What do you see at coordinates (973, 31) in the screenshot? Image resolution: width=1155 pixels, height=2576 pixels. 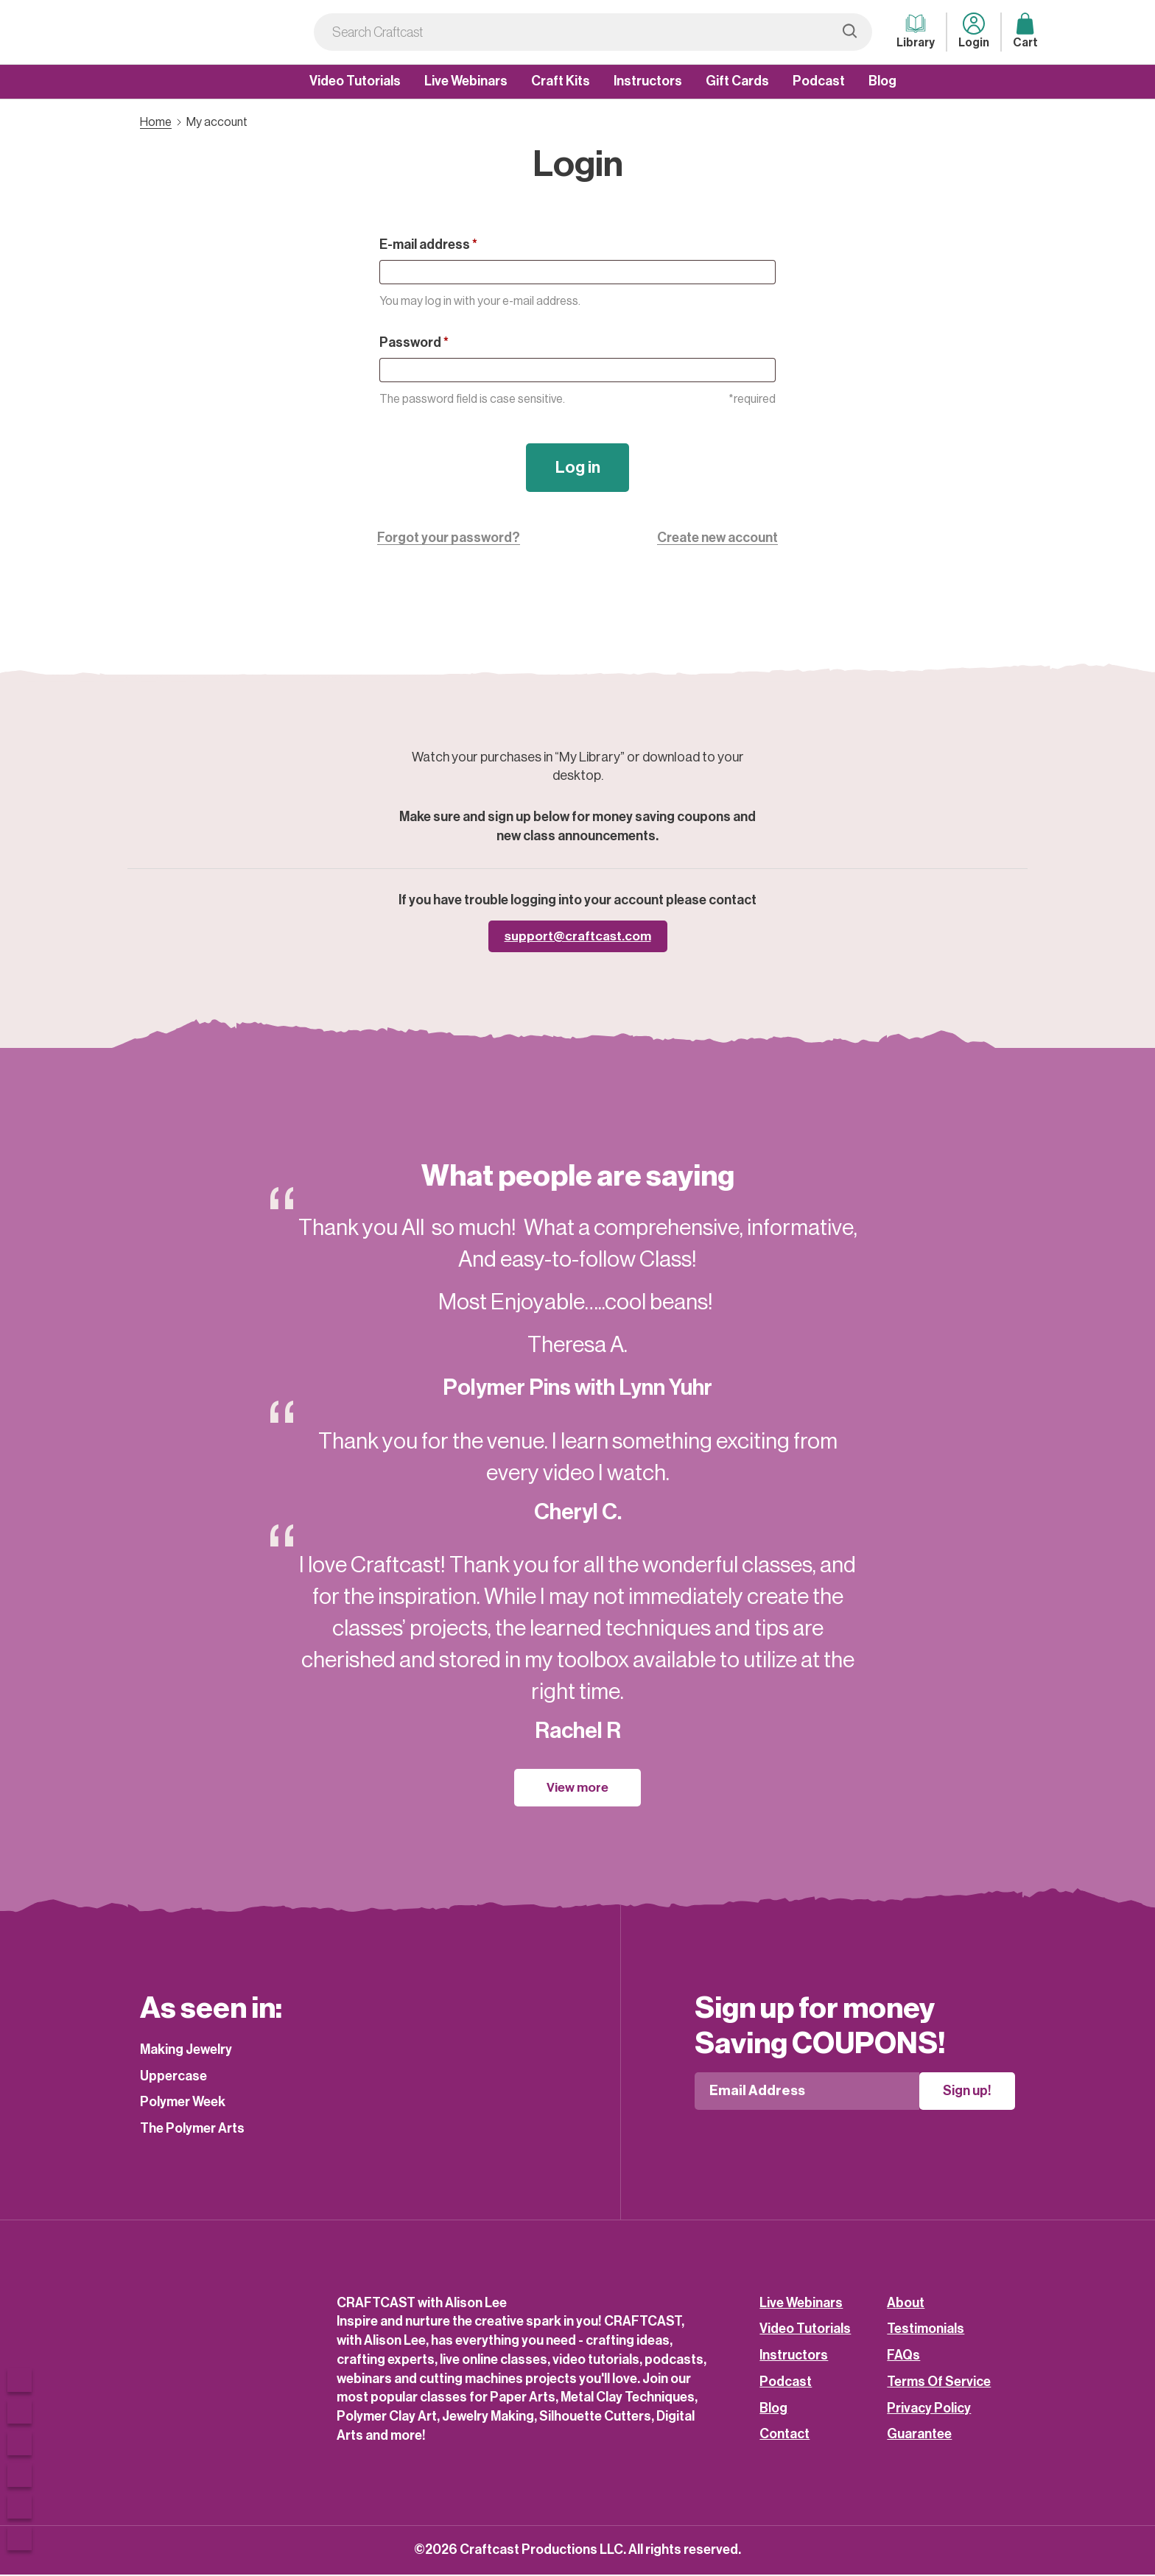 I see `Login` at bounding box center [973, 31].